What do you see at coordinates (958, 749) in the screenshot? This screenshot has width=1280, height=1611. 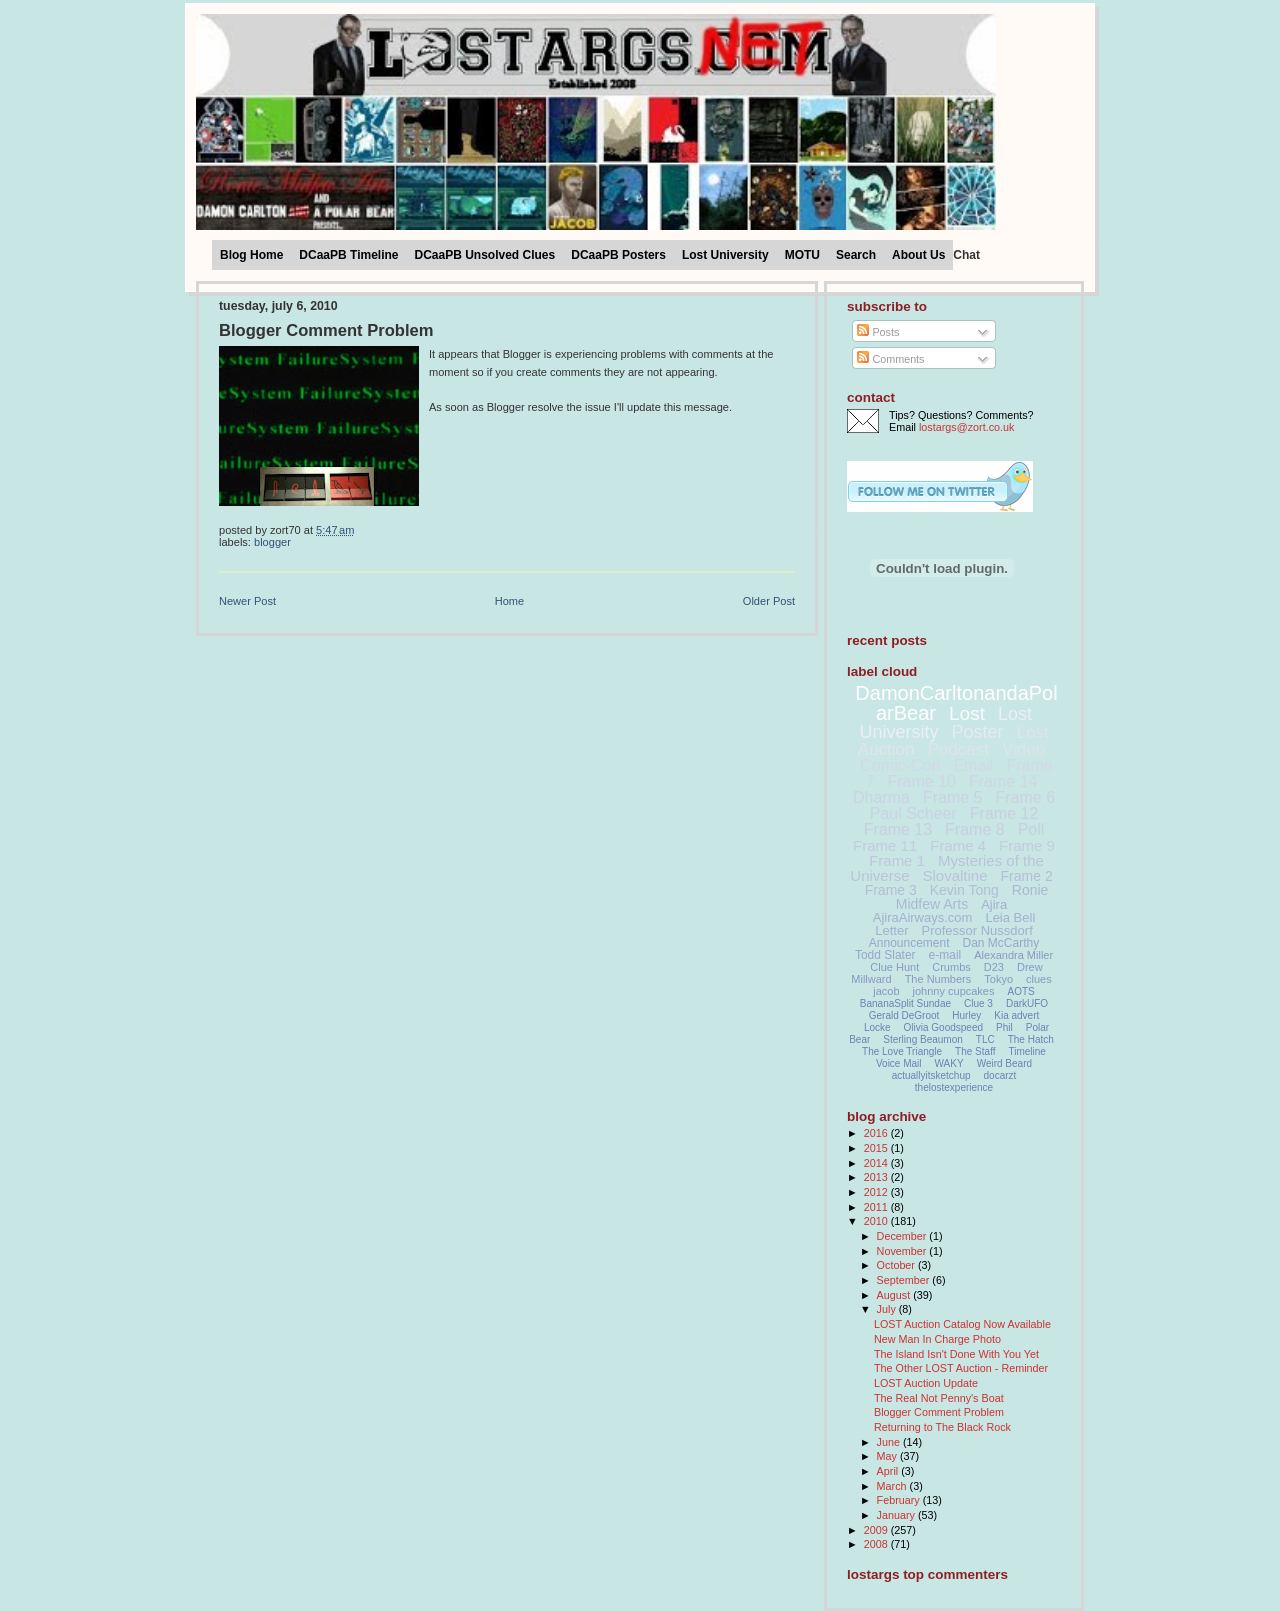 I see `Podcast` at bounding box center [958, 749].